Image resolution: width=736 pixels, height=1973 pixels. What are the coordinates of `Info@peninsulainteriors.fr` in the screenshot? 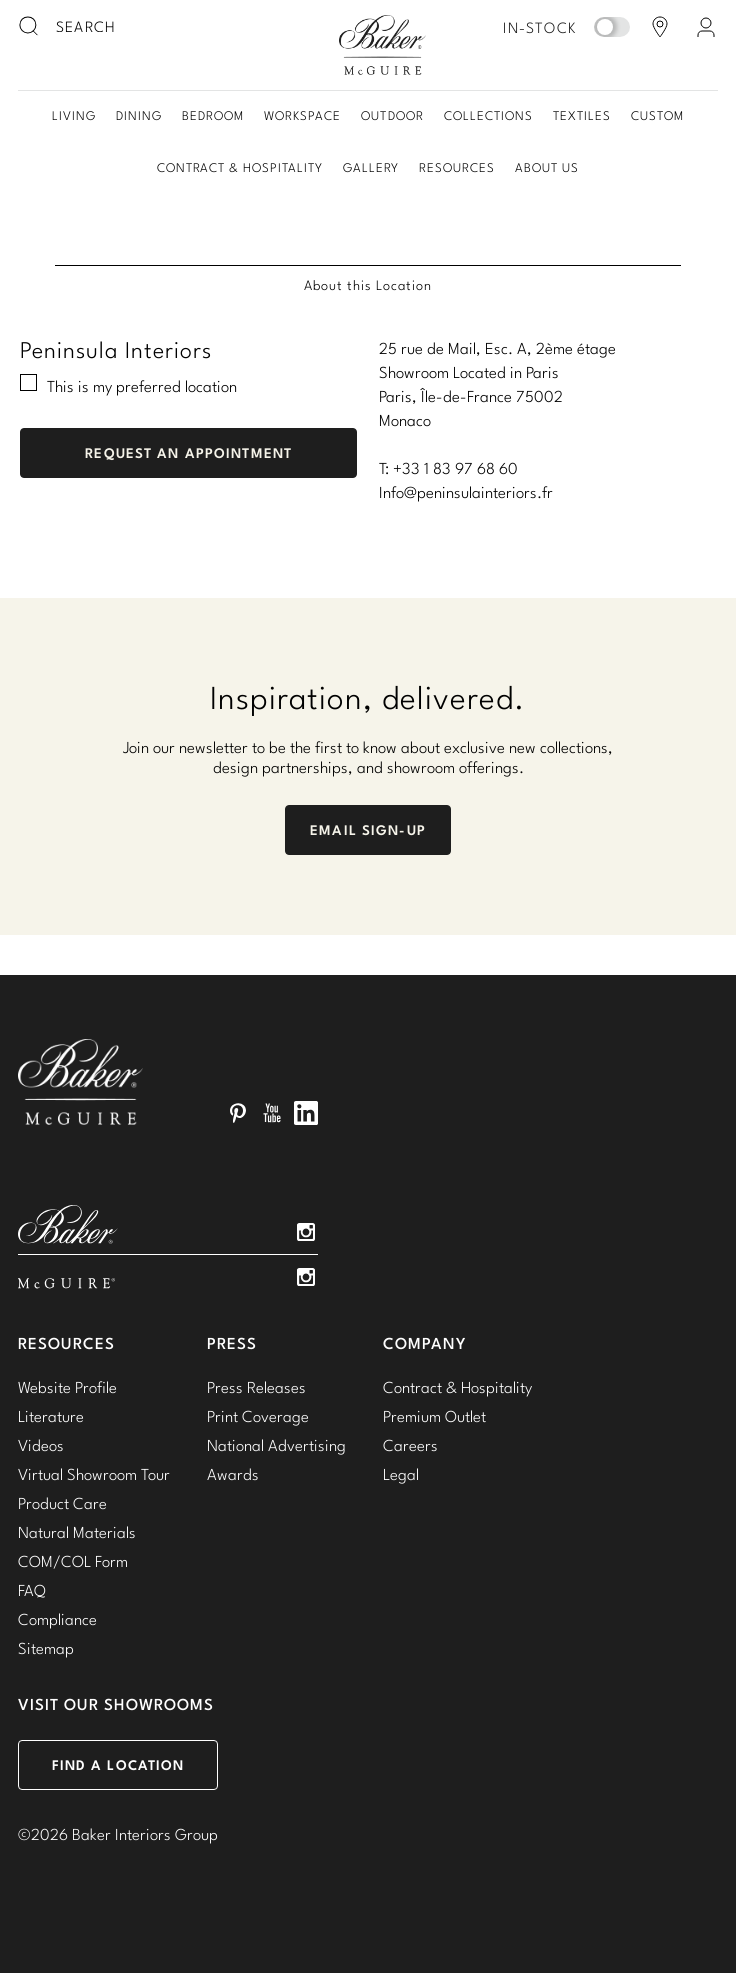 It's located at (466, 492).